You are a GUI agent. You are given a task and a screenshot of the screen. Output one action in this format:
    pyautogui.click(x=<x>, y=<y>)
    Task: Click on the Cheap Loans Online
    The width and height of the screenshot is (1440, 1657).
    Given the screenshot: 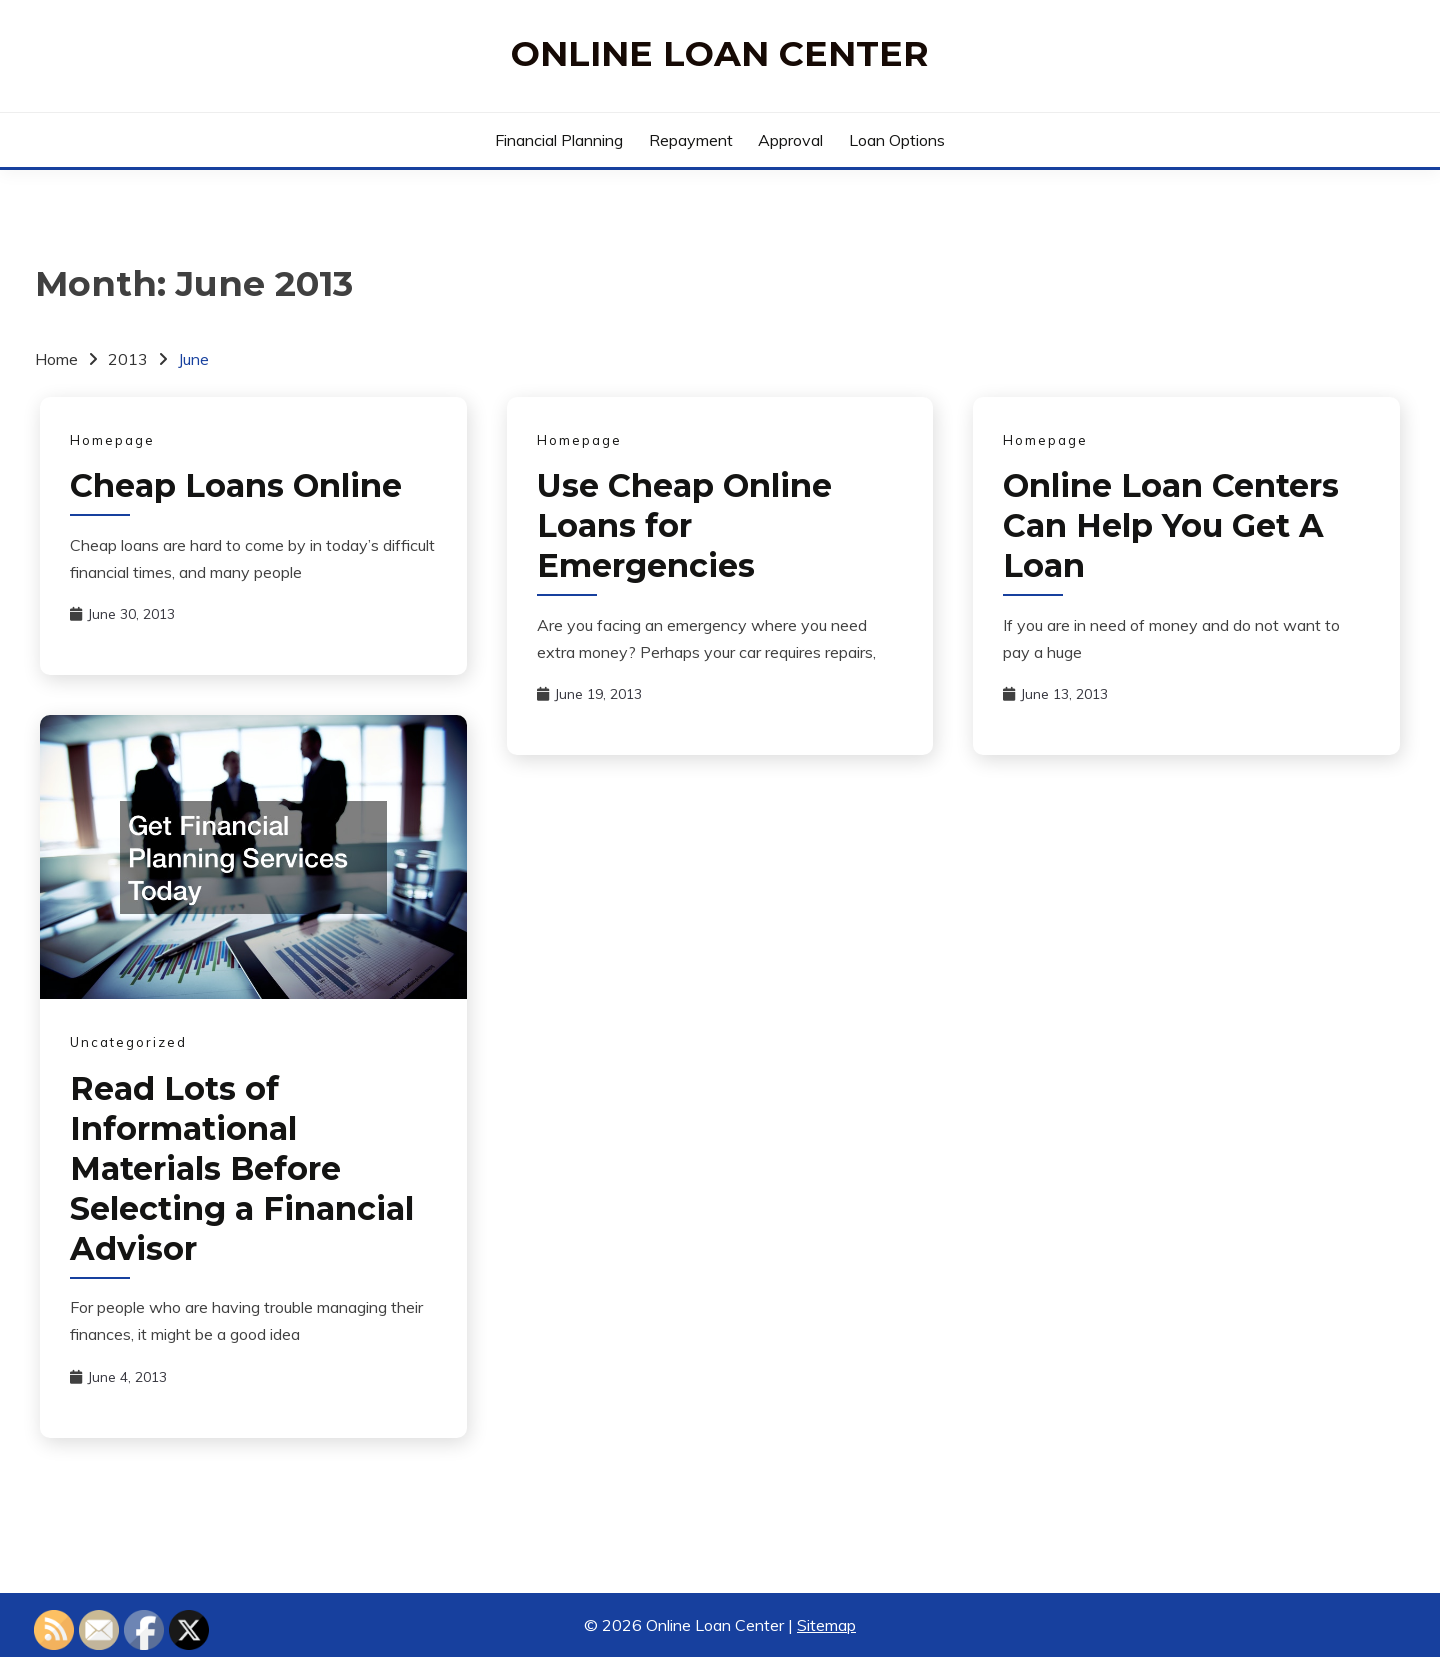 What is the action you would take?
    pyautogui.click(x=236, y=485)
    